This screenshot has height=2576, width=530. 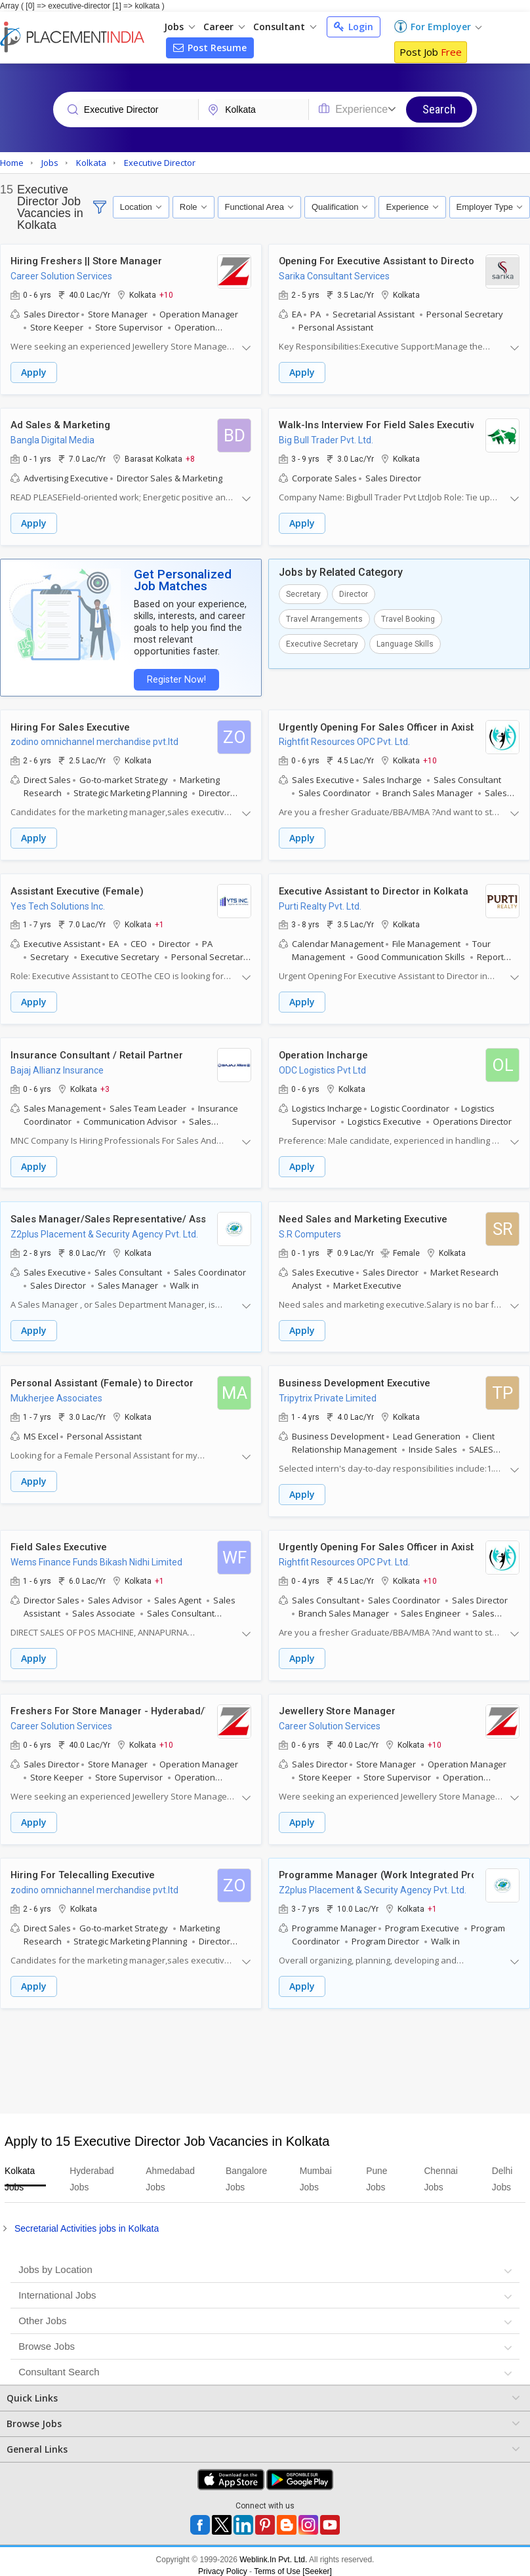 What do you see at coordinates (430, 51) in the screenshot?
I see `Post Job` at bounding box center [430, 51].